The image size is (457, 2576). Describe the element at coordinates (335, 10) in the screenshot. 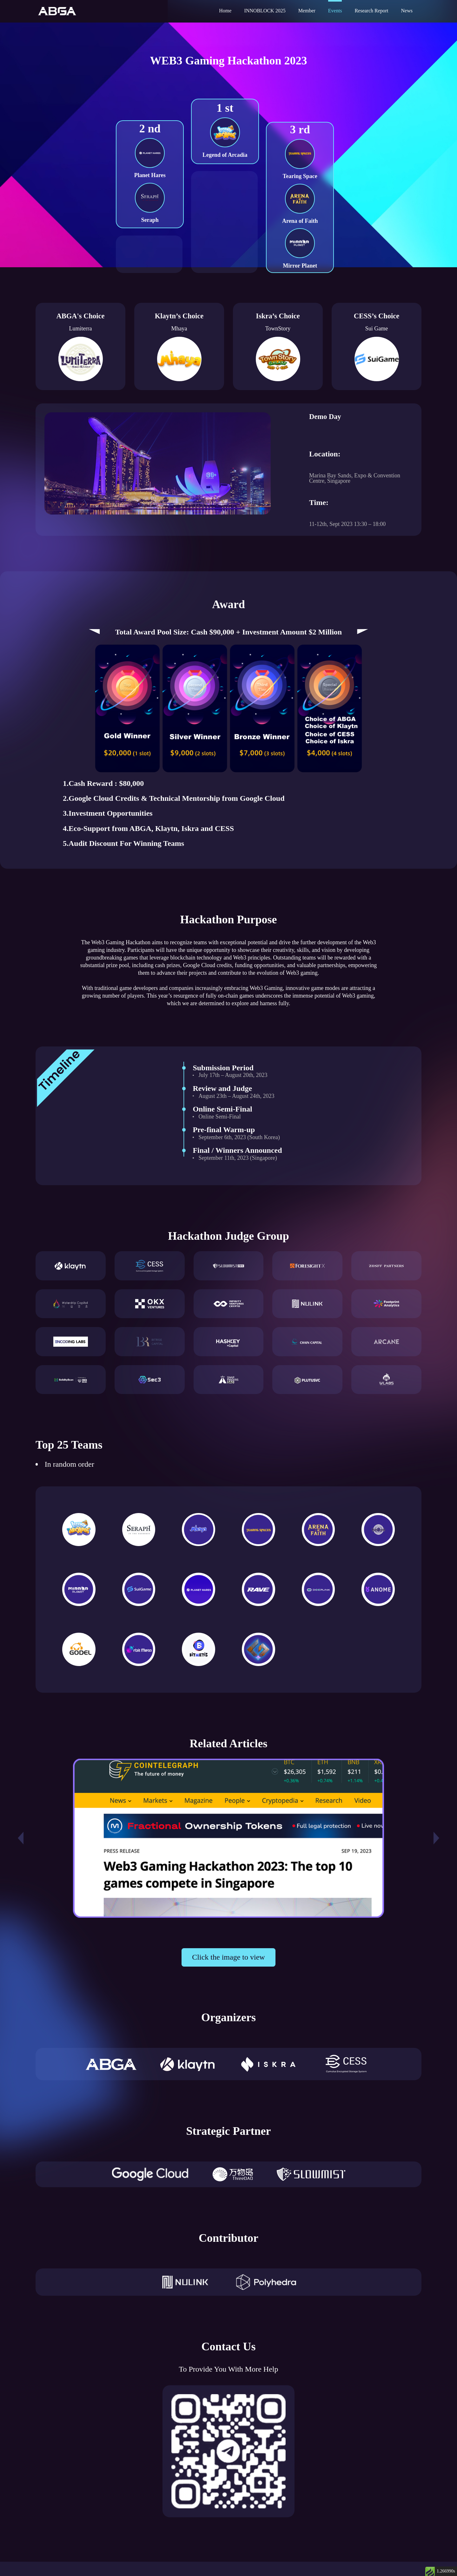

I see `Events` at that location.